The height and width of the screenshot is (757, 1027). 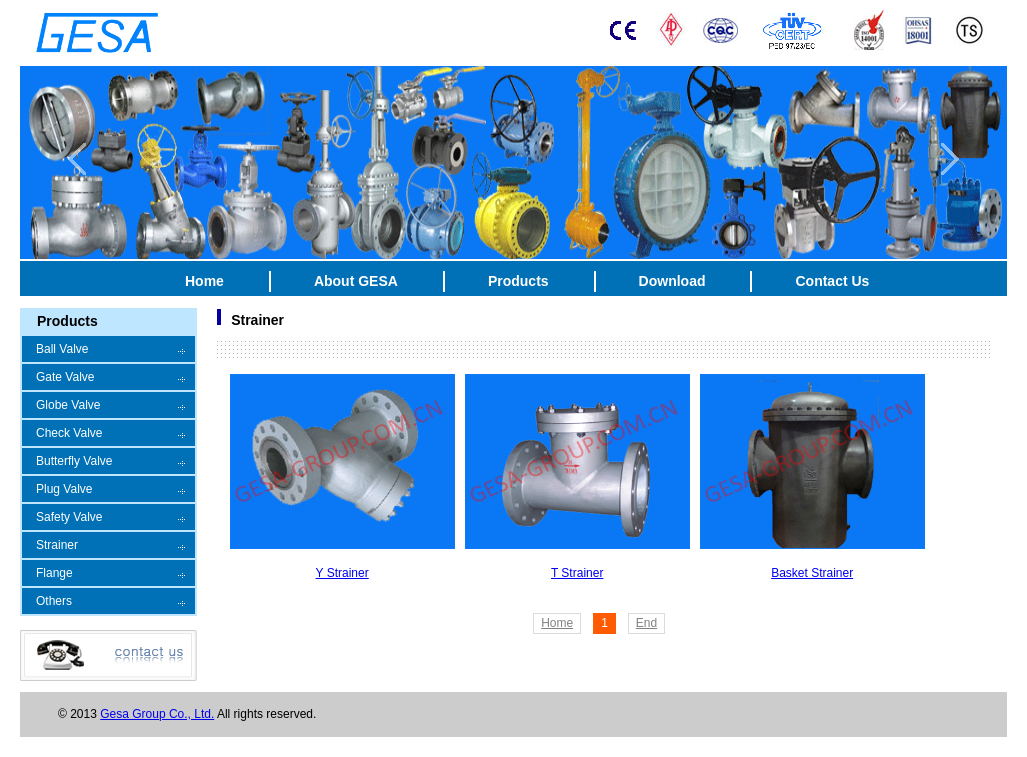 What do you see at coordinates (64, 489) in the screenshot?
I see `Plug Valve` at bounding box center [64, 489].